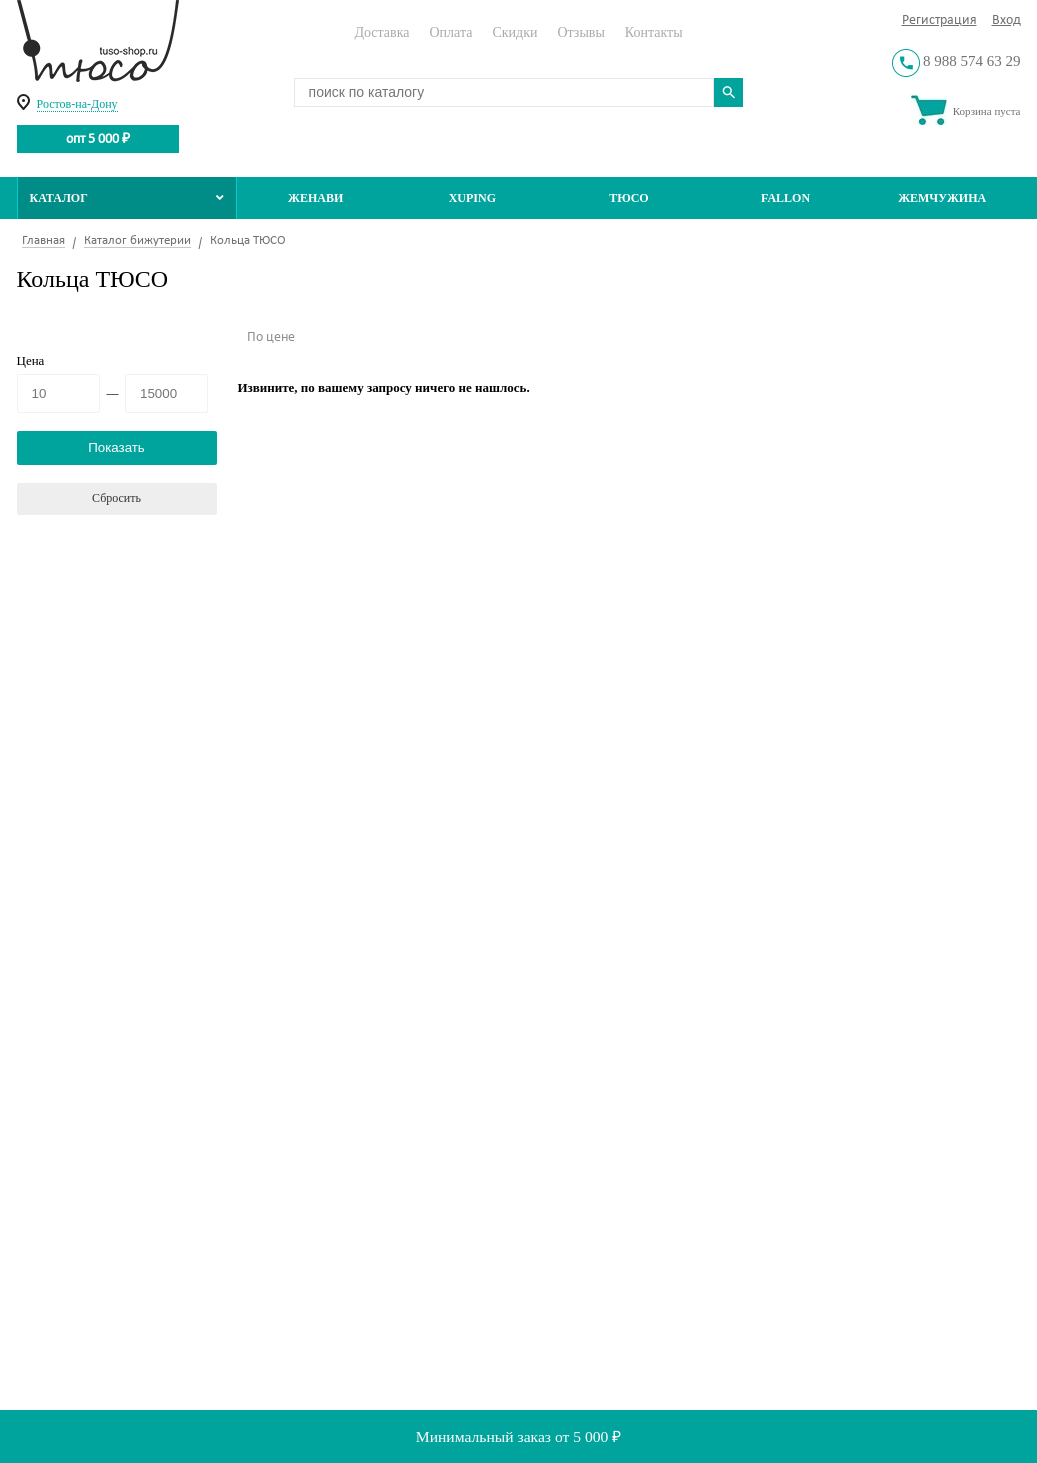 The image size is (1037, 1463). What do you see at coordinates (116, 447) in the screenshot?
I see `Показать` at bounding box center [116, 447].